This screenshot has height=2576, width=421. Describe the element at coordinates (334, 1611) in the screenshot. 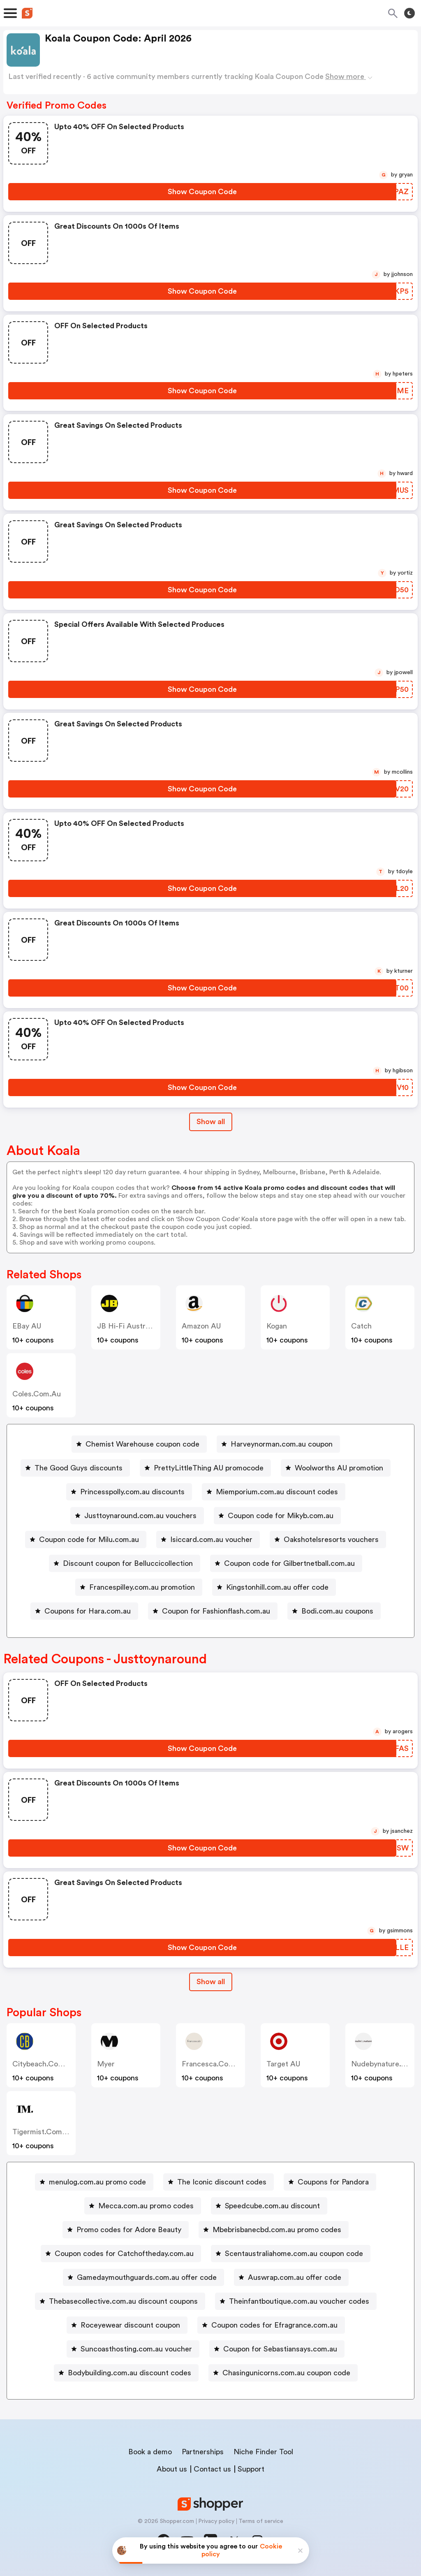

I see `[Bodi.com.au coupons Button]` at that location.